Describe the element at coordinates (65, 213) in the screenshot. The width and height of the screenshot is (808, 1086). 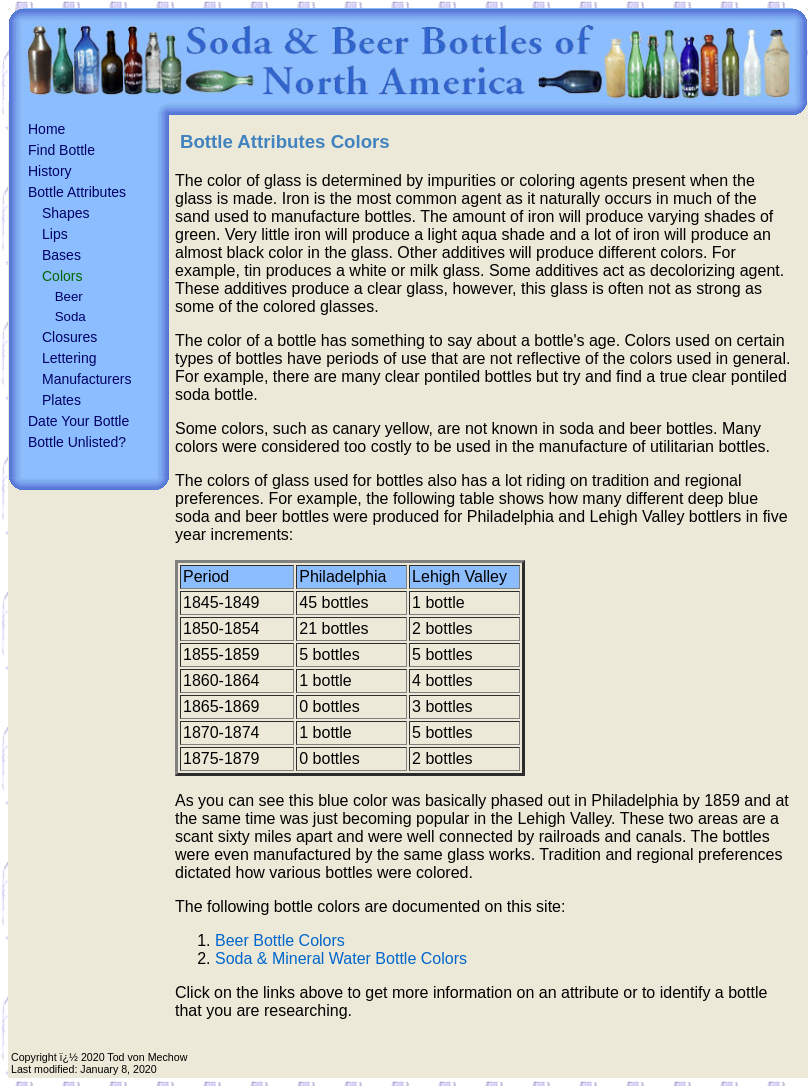
I see `Shapes` at that location.